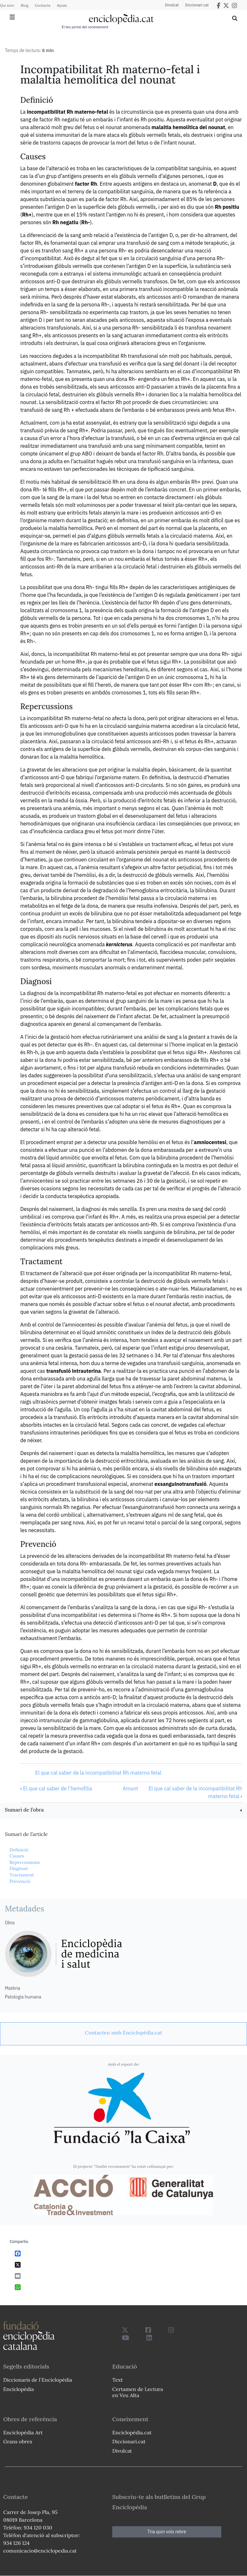 The width and height of the screenshot is (247, 2576). What do you see at coordinates (62, 5) in the screenshot?
I see `Ajuda` at bounding box center [62, 5].